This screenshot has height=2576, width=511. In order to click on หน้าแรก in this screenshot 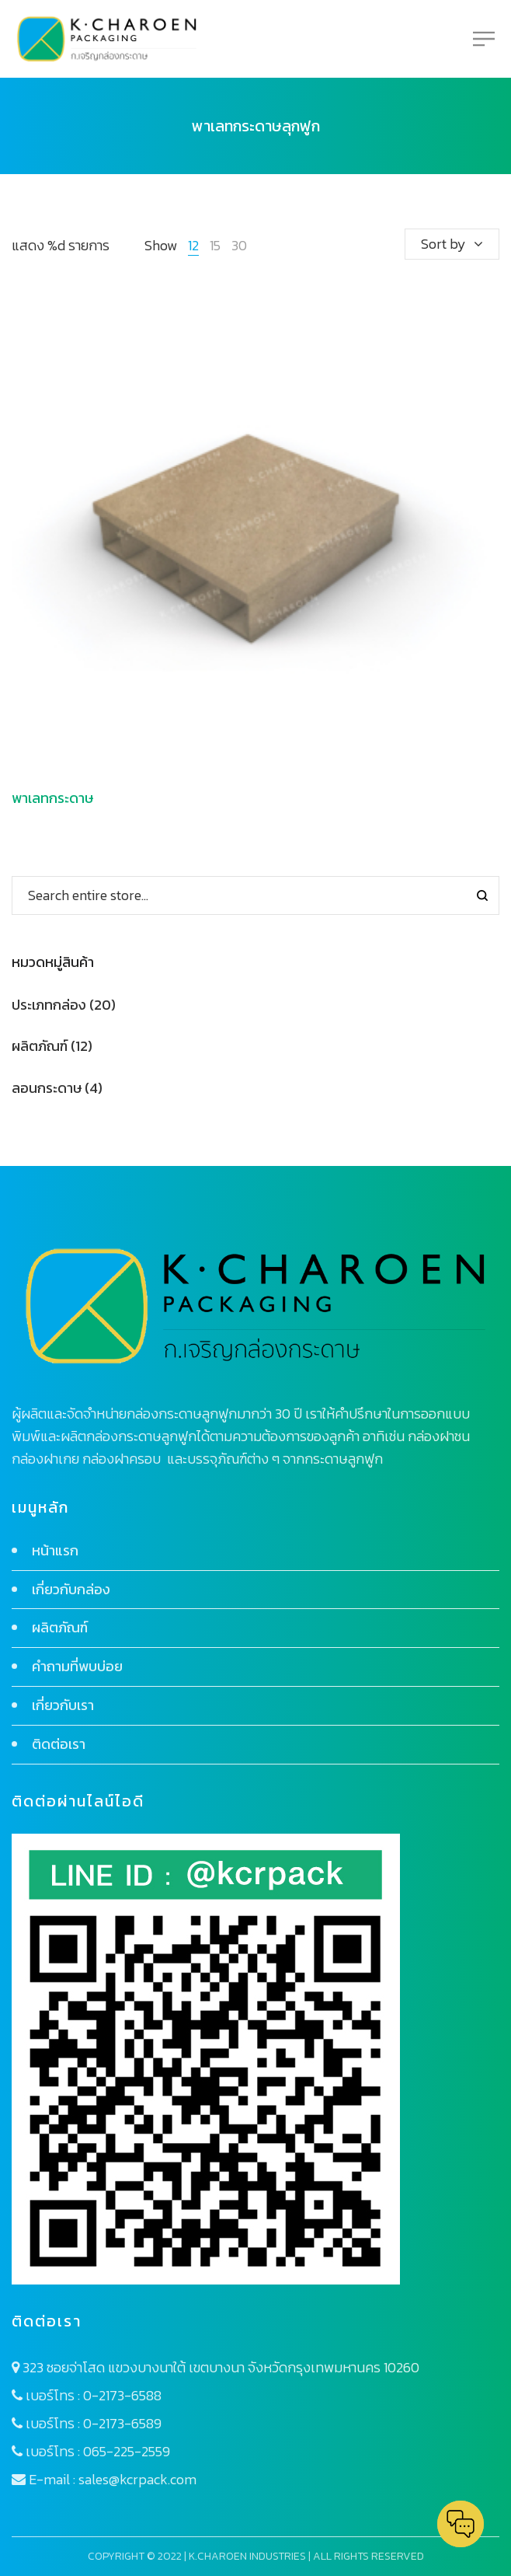, I will do `click(55, 1550)`.